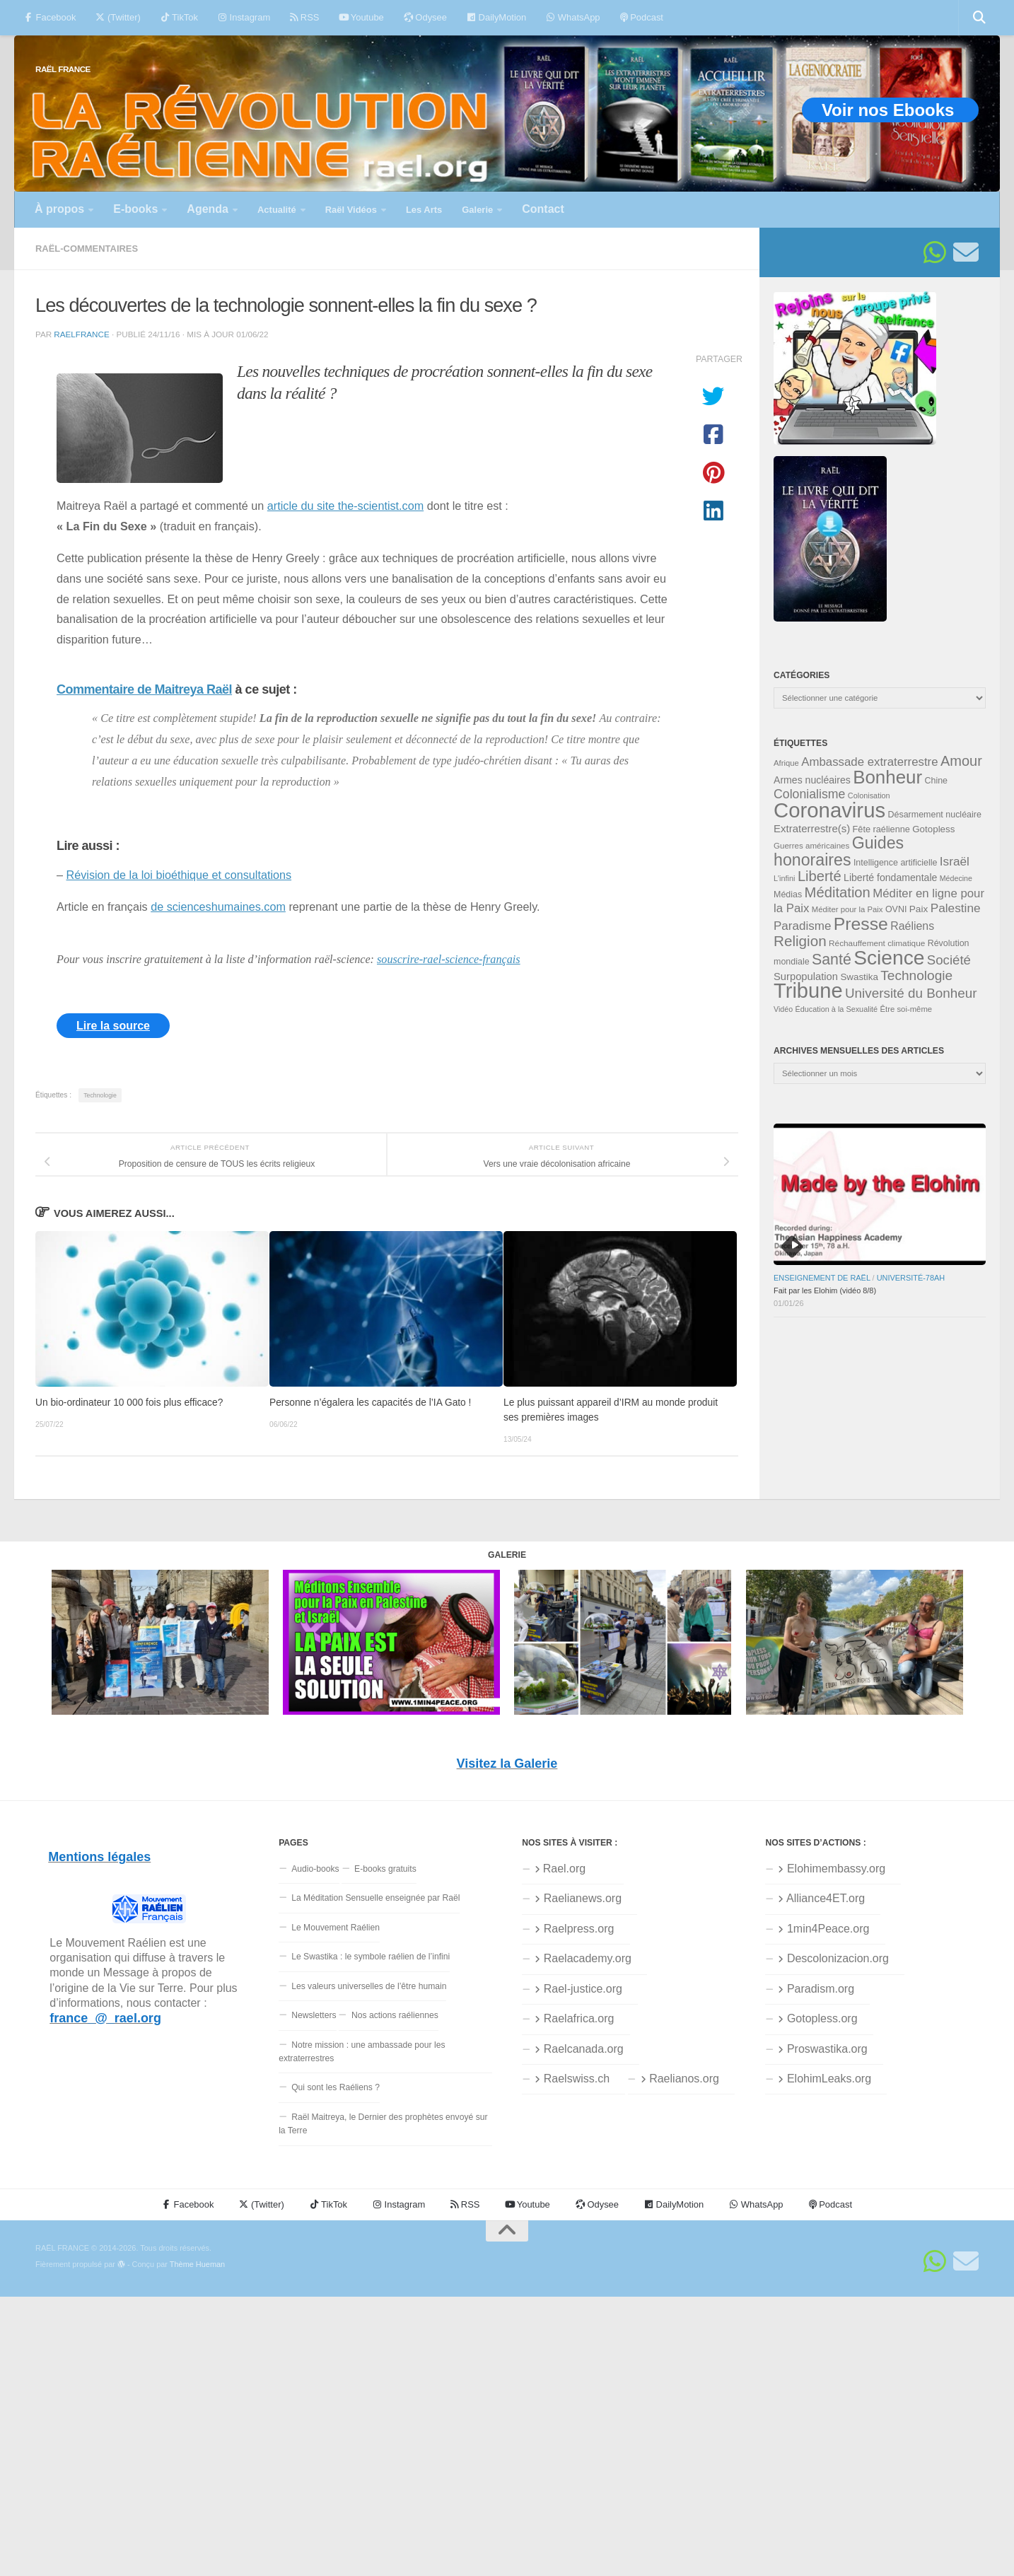  What do you see at coordinates (888, 957) in the screenshot?
I see `Science [Science (175 éléments)]` at bounding box center [888, 957].